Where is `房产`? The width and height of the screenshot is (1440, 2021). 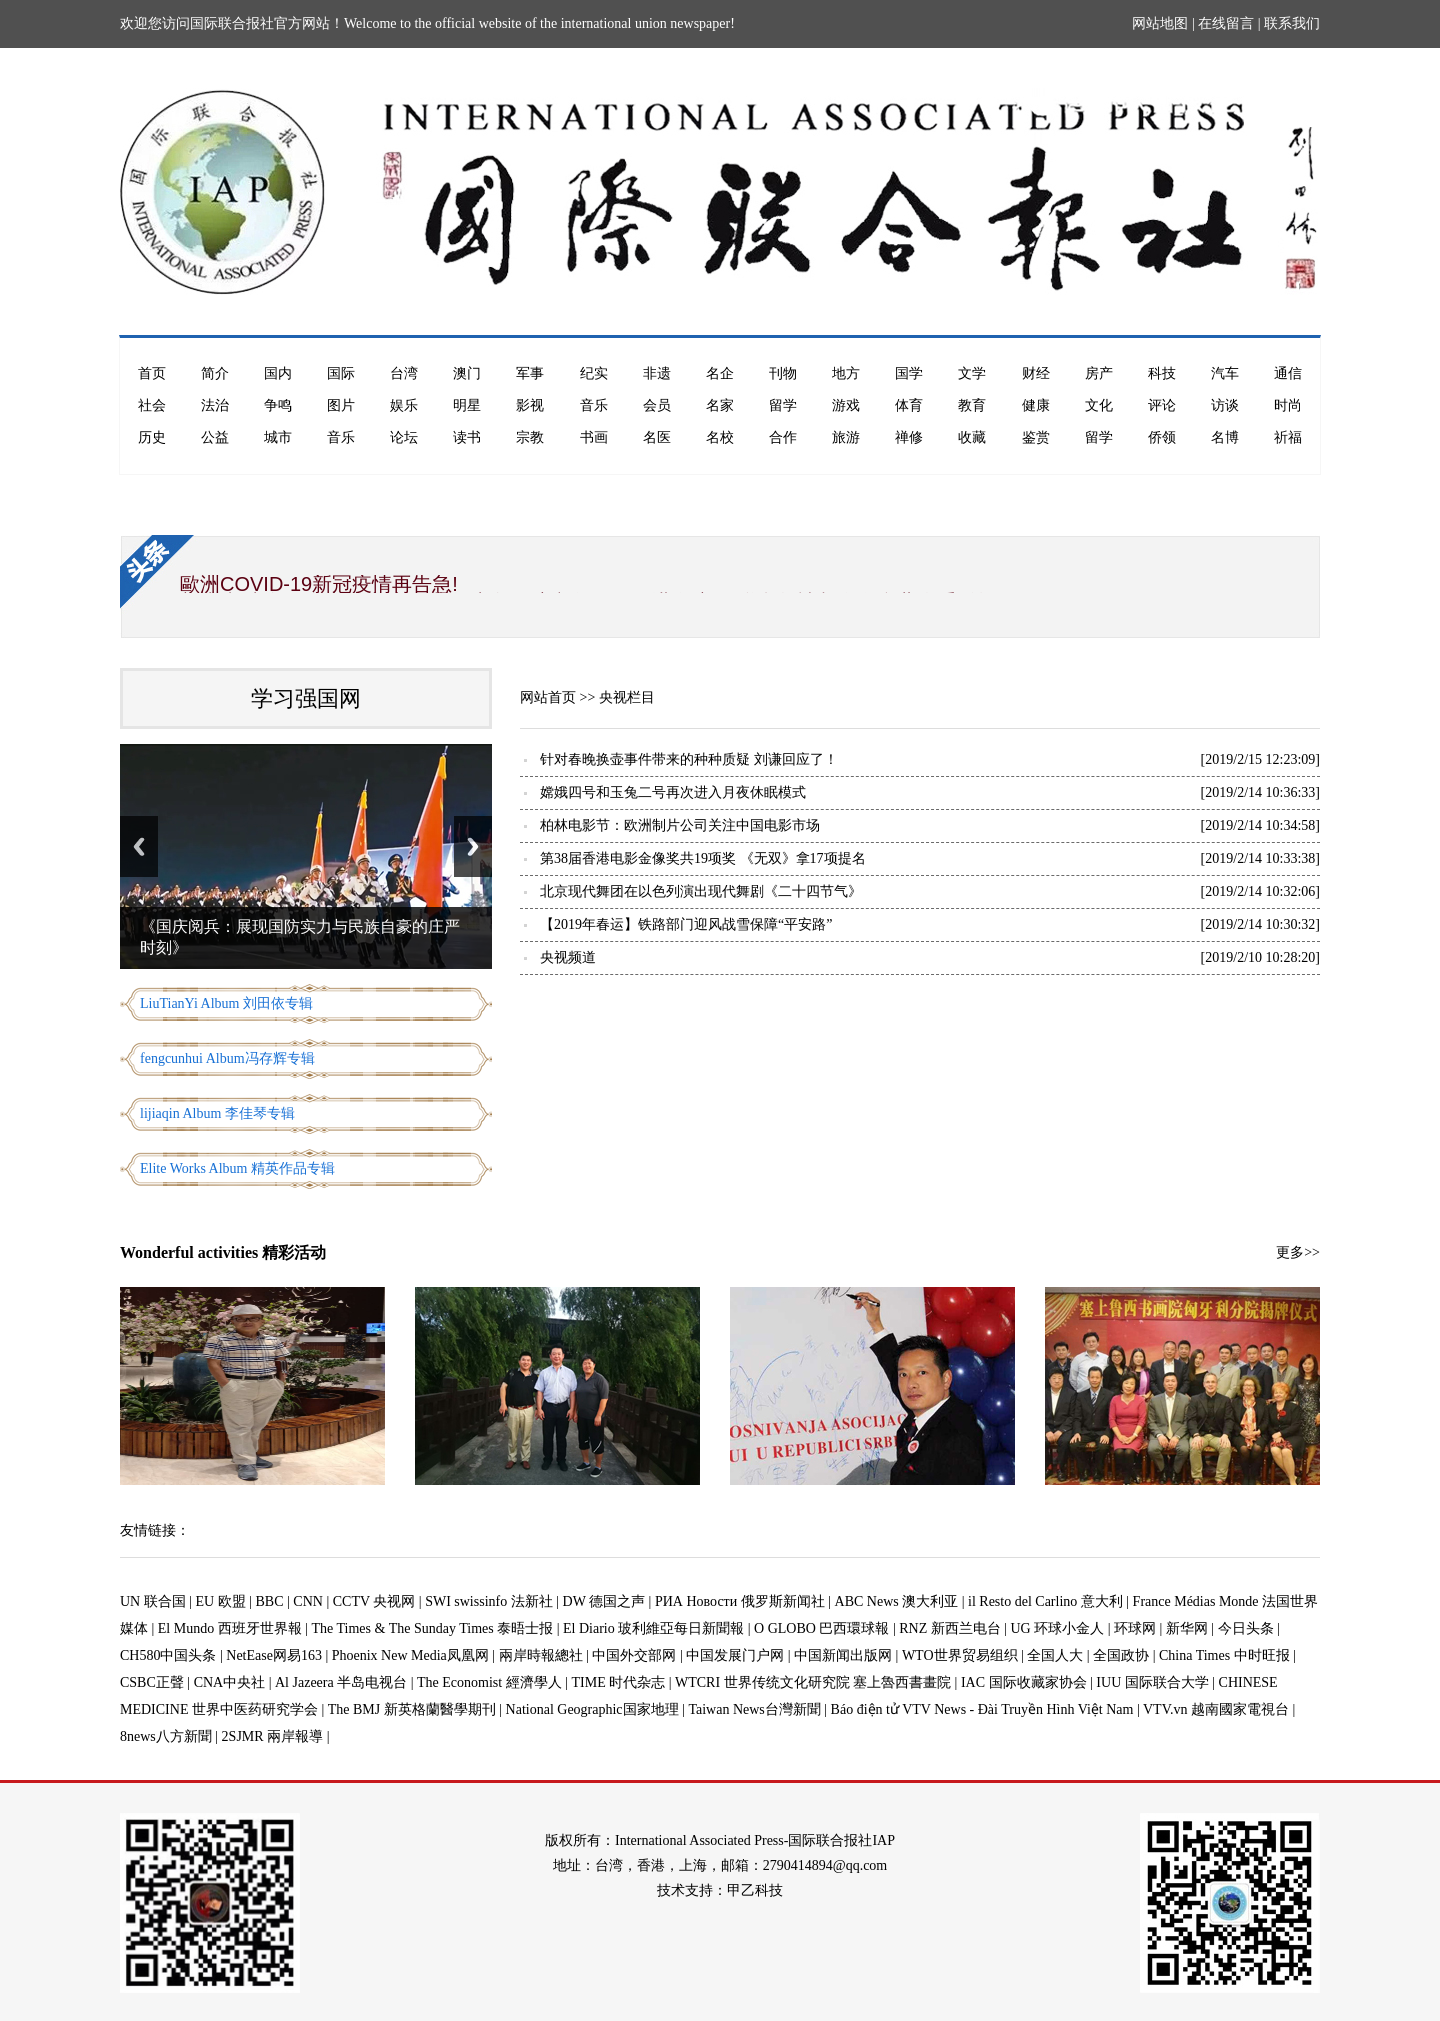
房产 is located at coordinates (1099, 373).